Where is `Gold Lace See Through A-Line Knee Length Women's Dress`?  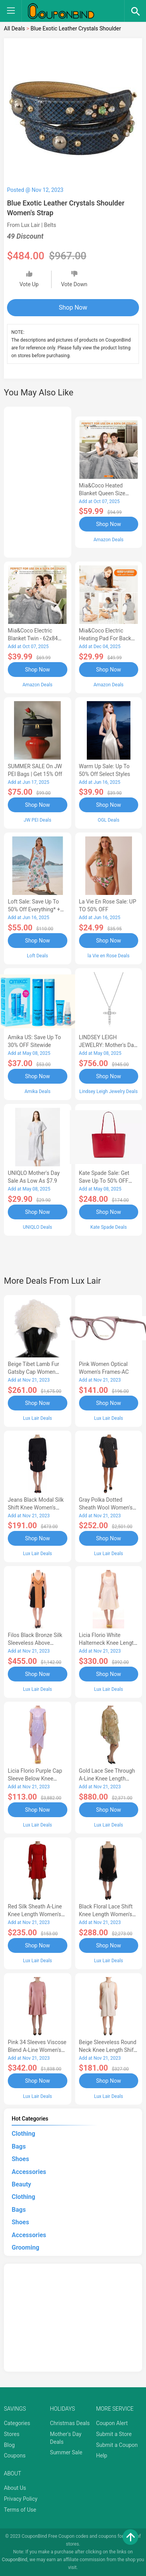 Gold Lace See Through A-Line Knee Length Women's Dress is located at coordinates (107, 1778).